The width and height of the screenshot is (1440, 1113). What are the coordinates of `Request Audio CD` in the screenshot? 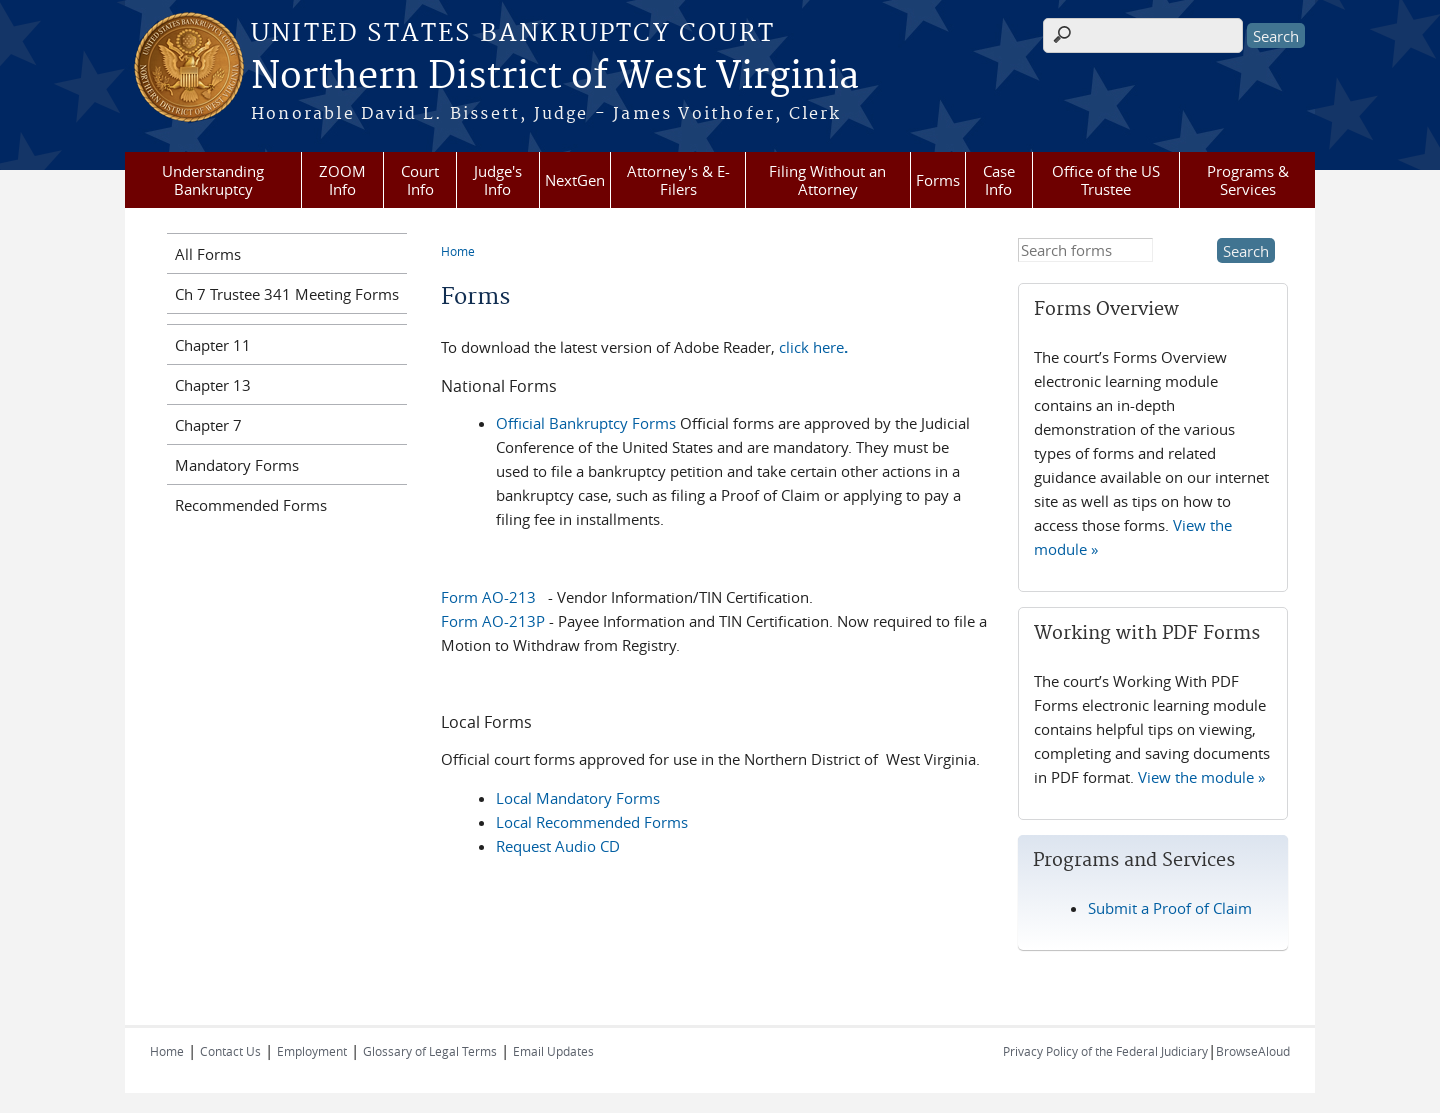 It's located at (558, 846).